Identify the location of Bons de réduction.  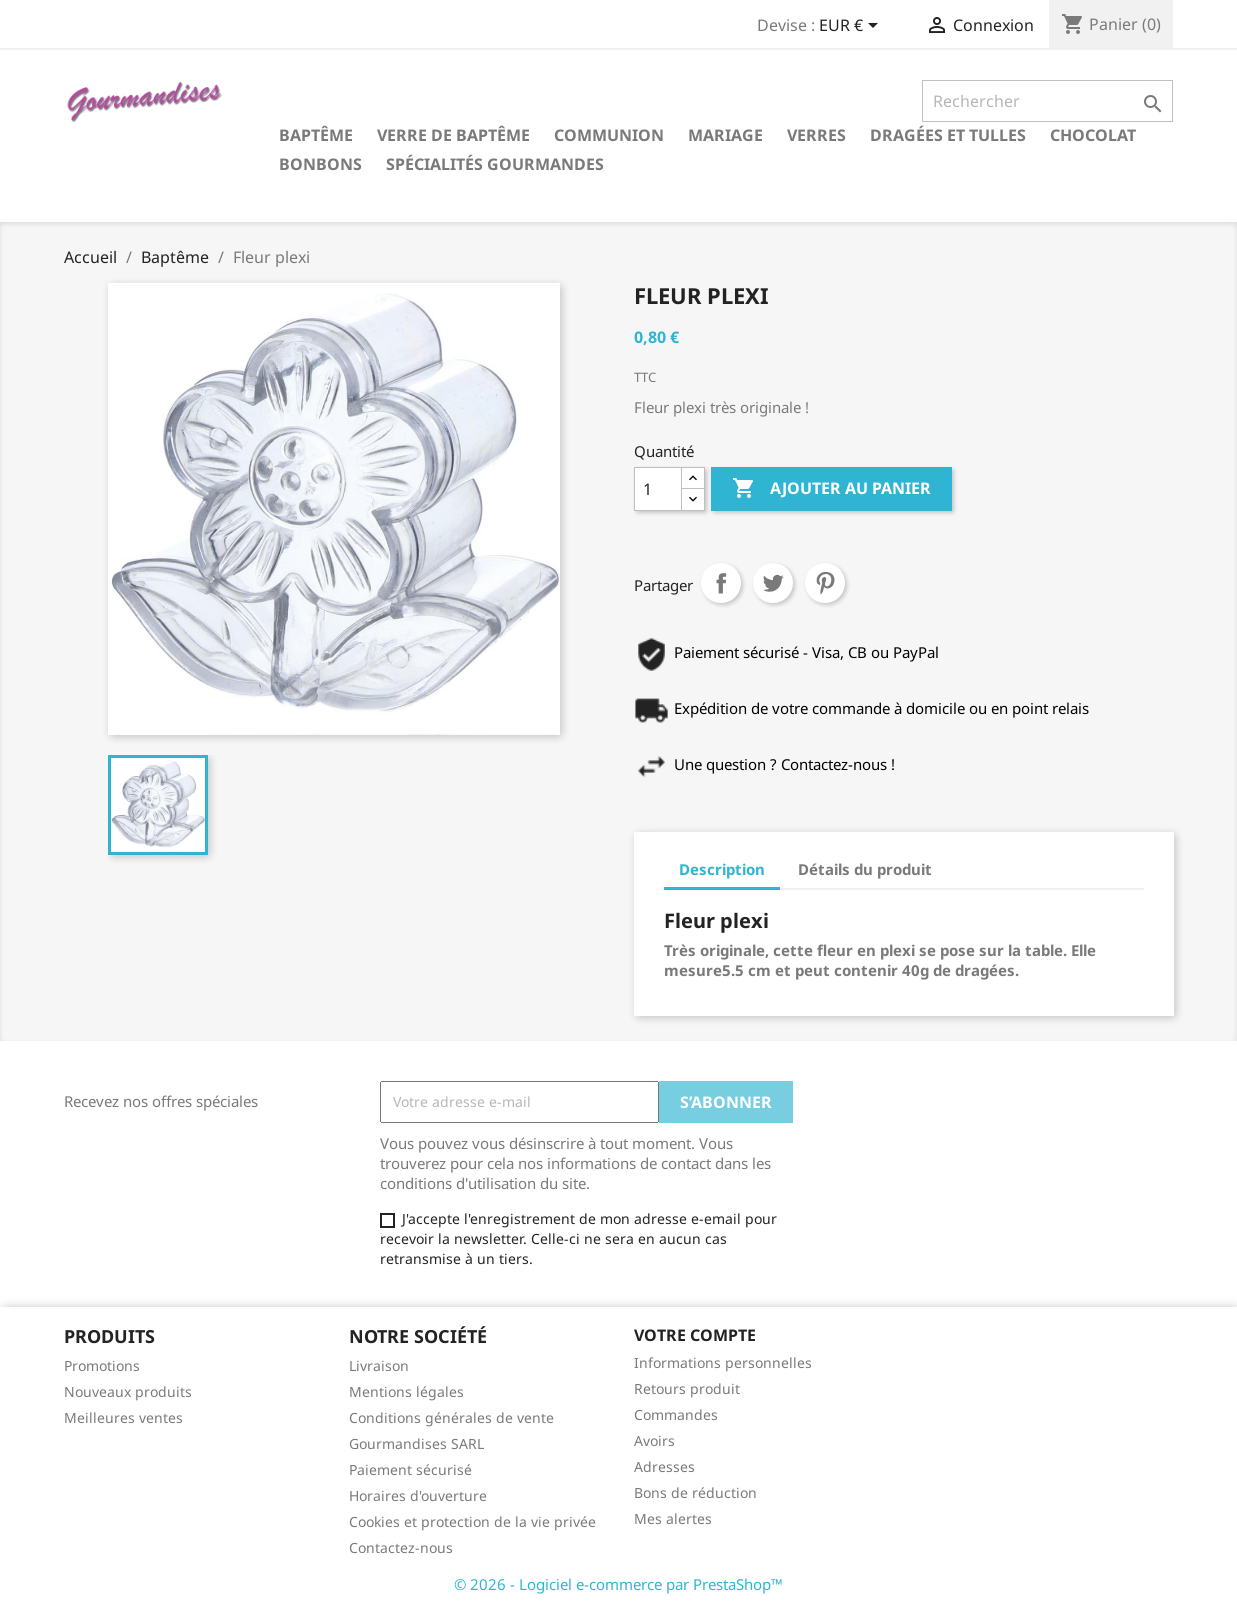
(695, 1492).